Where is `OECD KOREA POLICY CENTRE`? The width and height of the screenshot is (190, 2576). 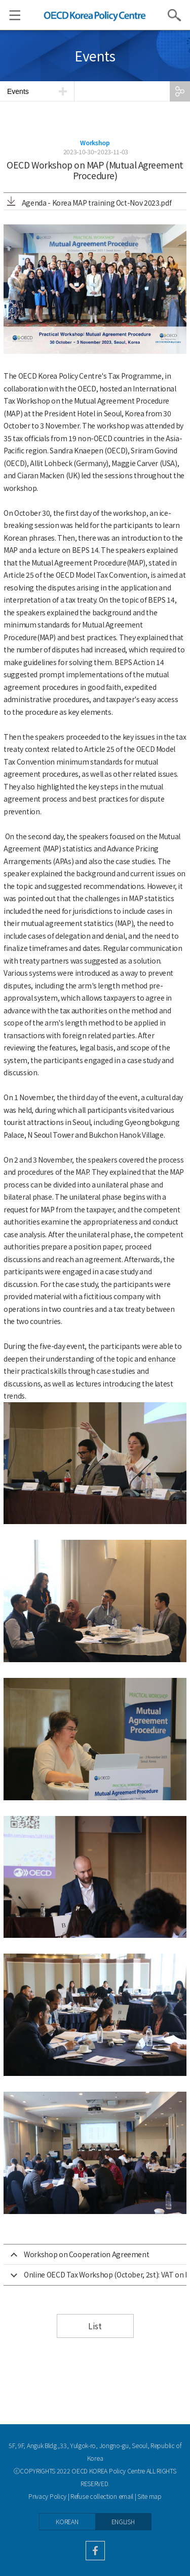
OECD KOREA POLICY CENTRE is located at coordinates (95, 15).